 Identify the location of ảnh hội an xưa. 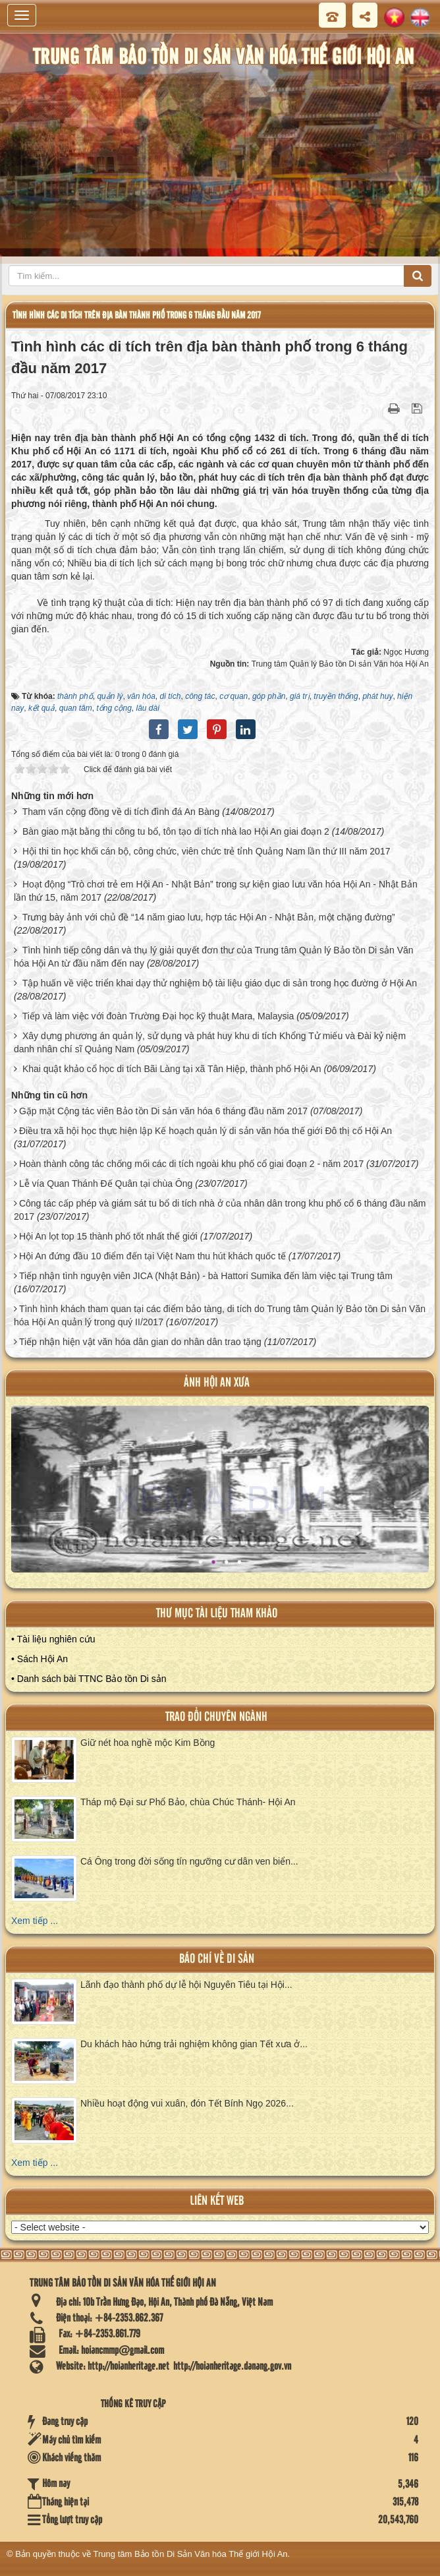
(217, 1383).